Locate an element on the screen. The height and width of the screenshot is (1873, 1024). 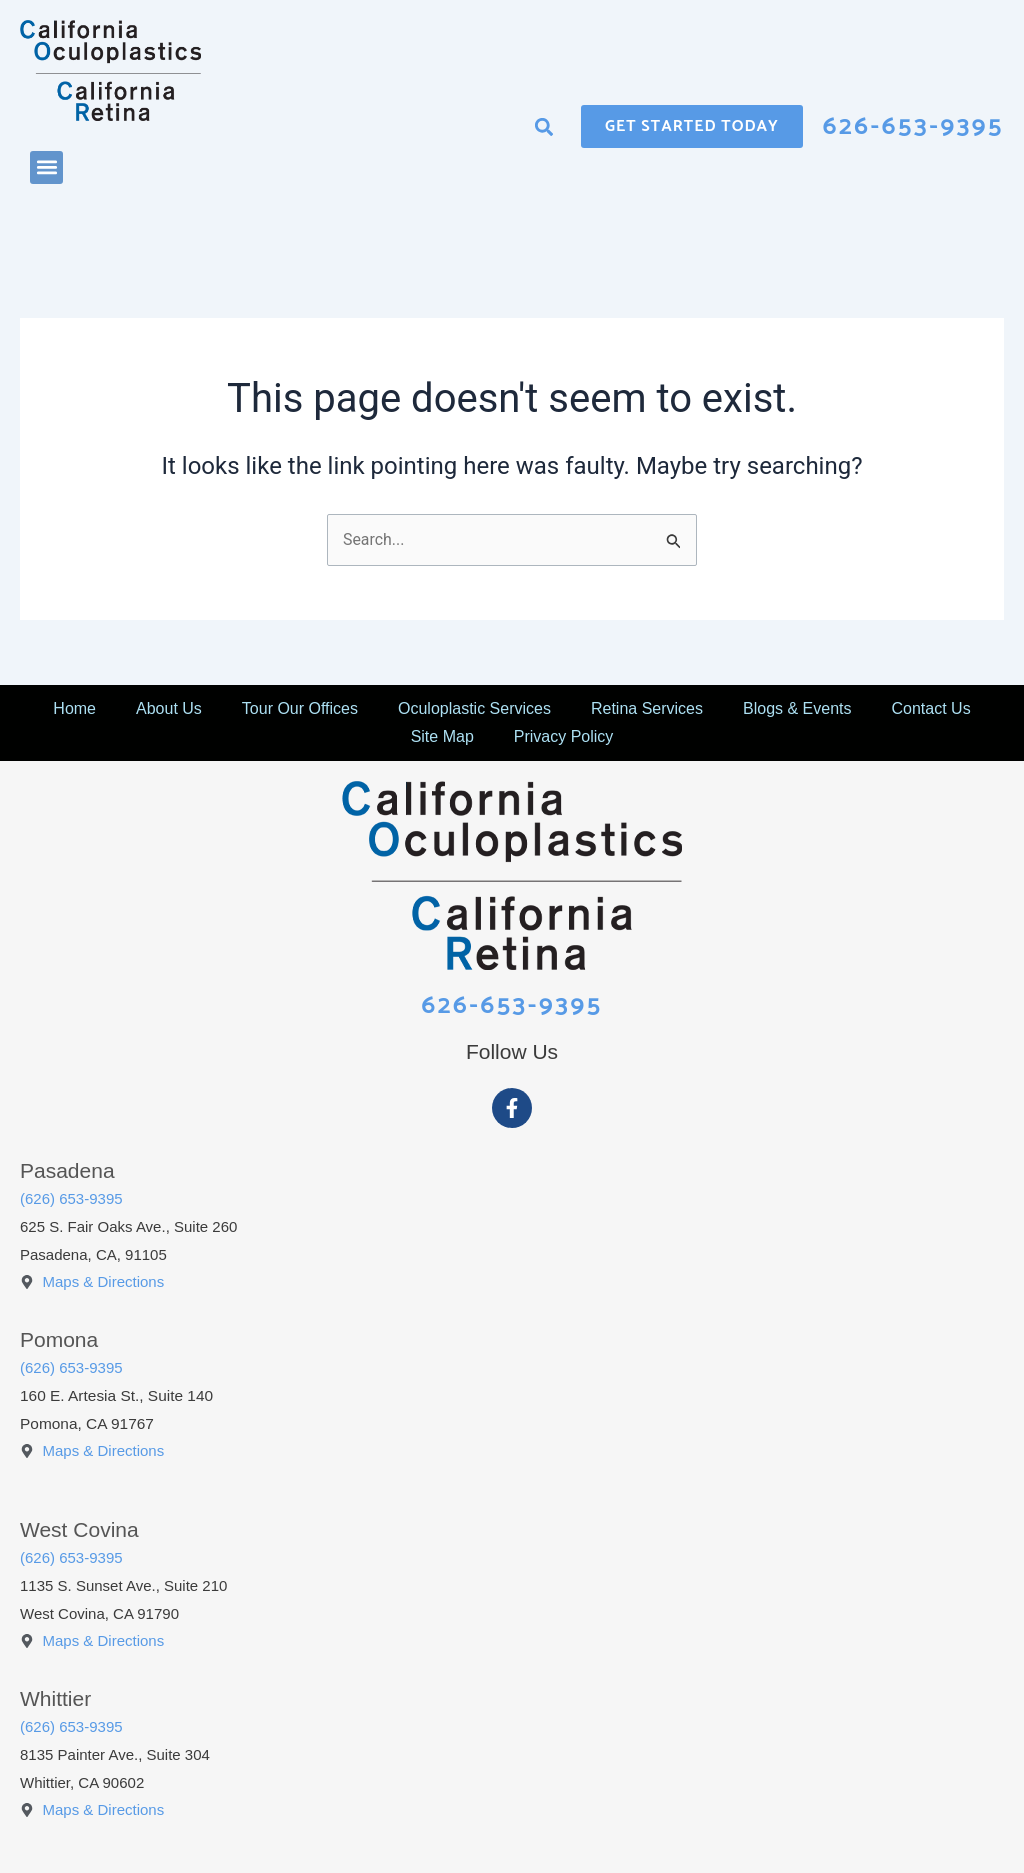
About Us is located at coordinates (169, 707).